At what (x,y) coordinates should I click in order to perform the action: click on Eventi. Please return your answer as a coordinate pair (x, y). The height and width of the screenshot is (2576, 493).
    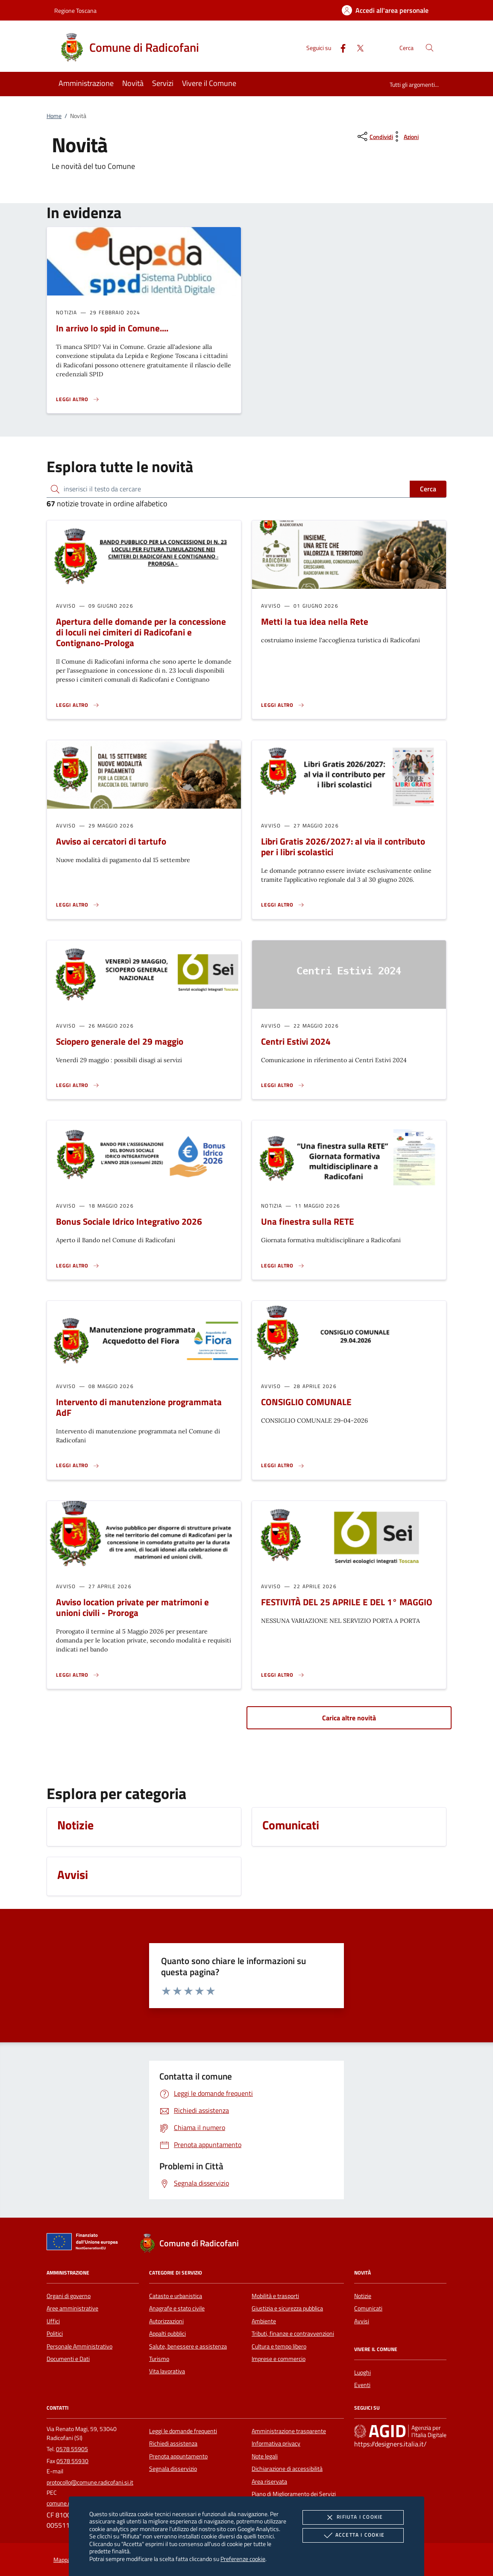
    Looking at the image, I should click on (362, 2385).